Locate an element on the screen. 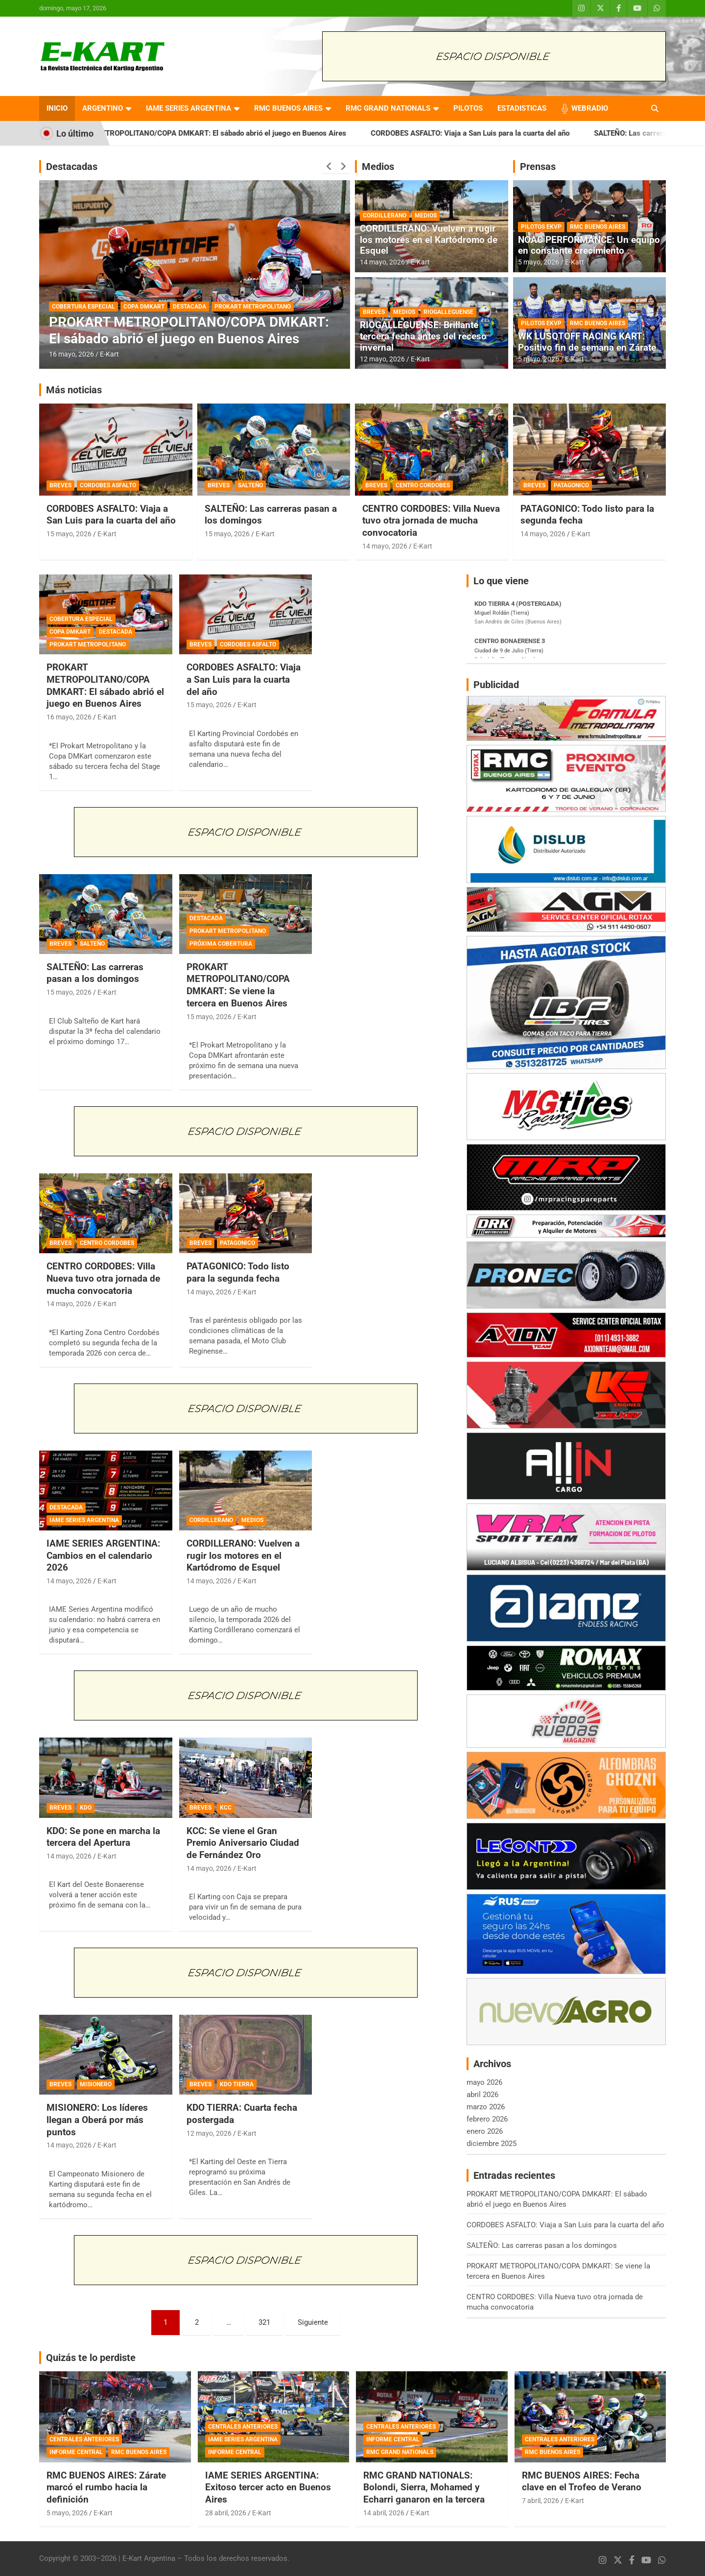 The height and width of the screenshot is (2576, 705). COBERTURA ESPECIAL is located at coordinates (83, 306).